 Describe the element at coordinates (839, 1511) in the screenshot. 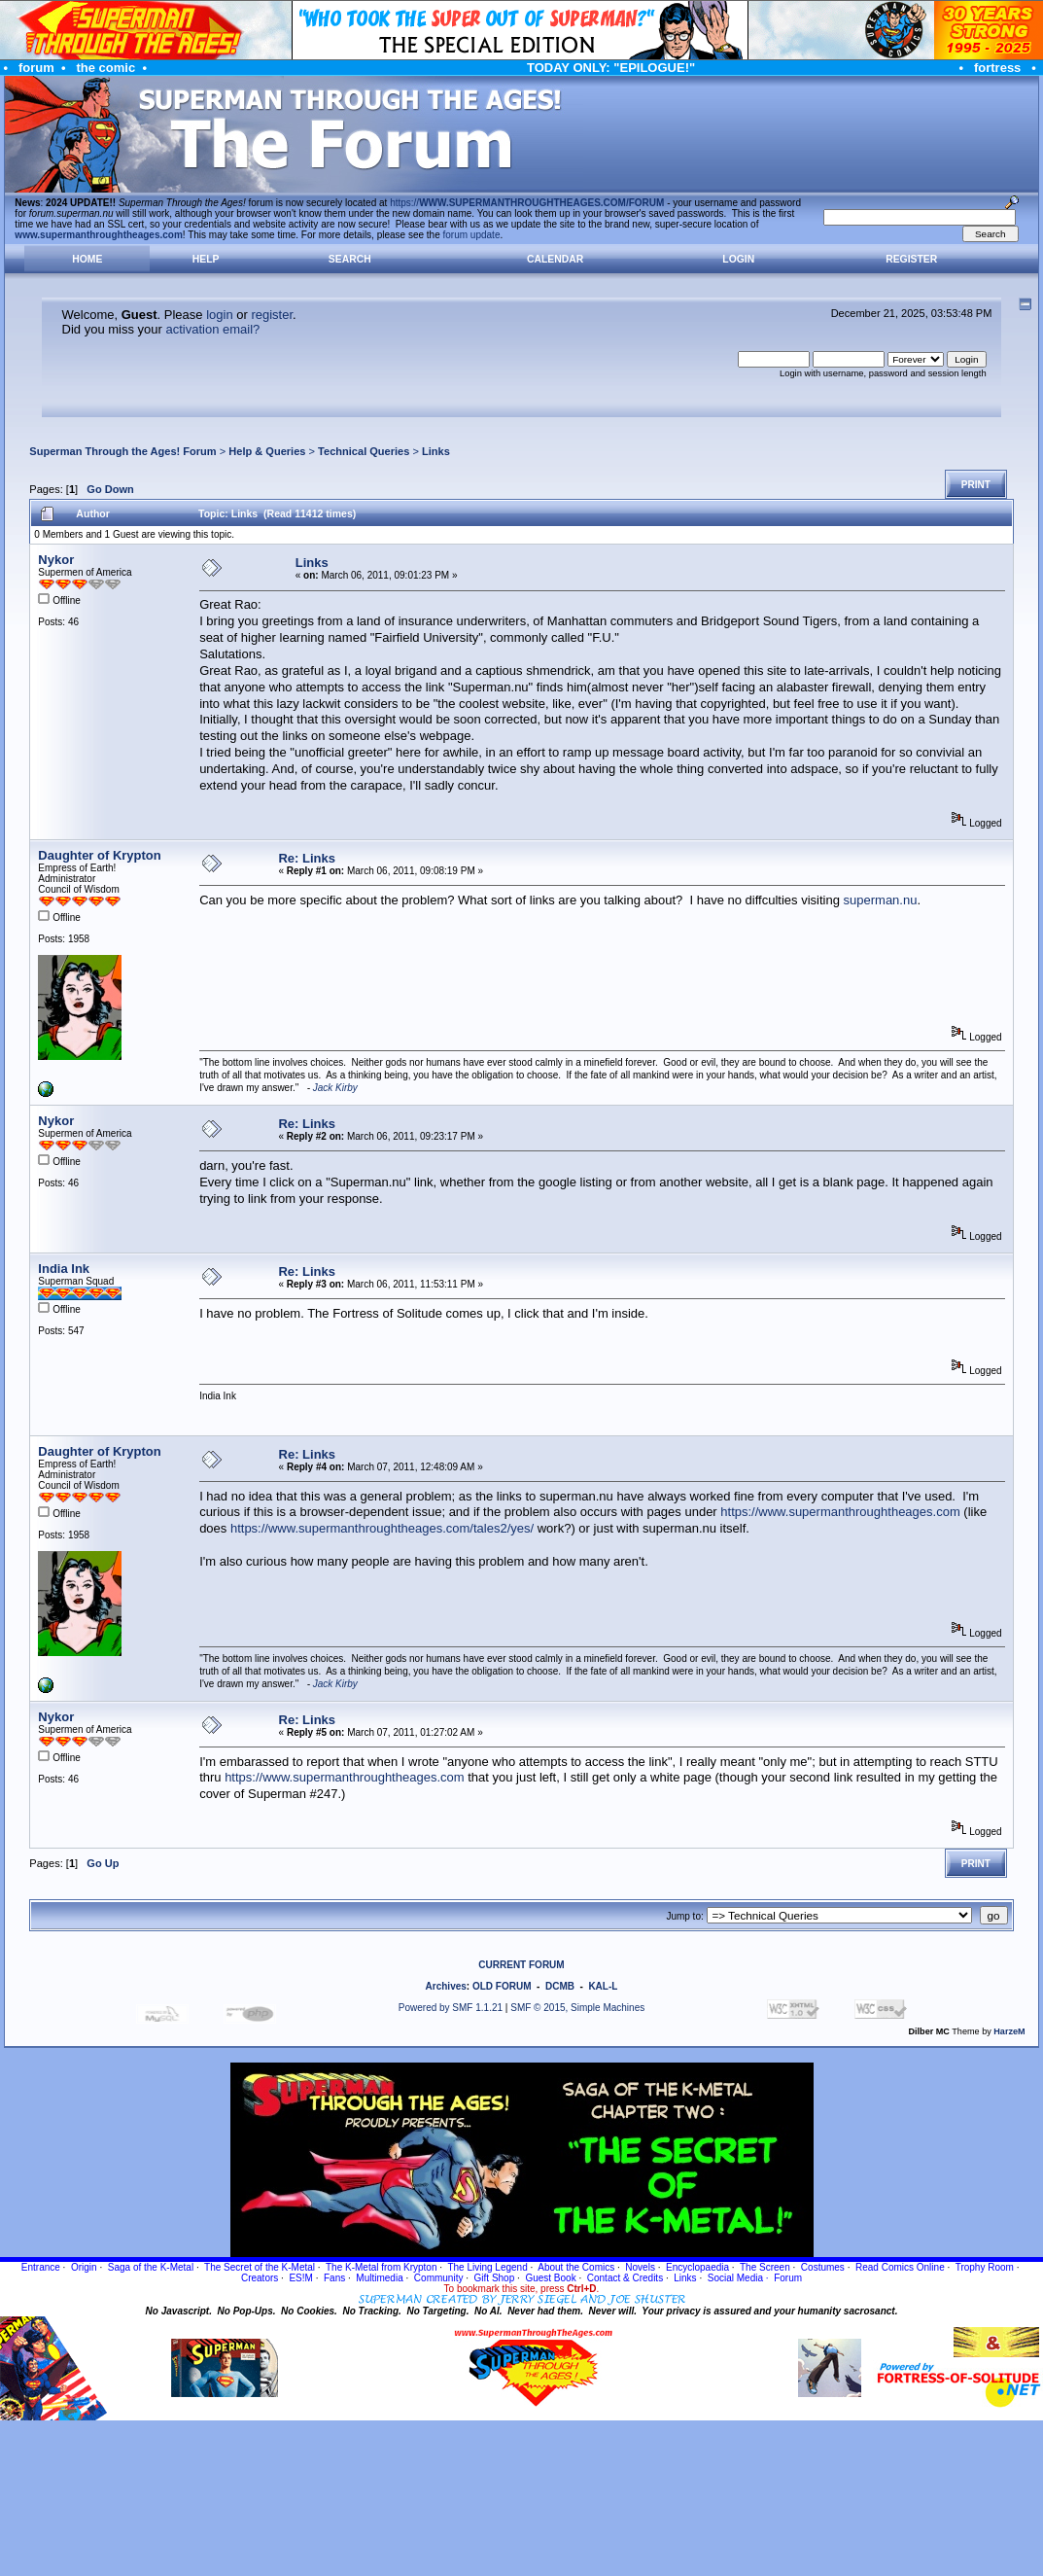

I see `https://www.supermanthroughtheages.com` at that location.